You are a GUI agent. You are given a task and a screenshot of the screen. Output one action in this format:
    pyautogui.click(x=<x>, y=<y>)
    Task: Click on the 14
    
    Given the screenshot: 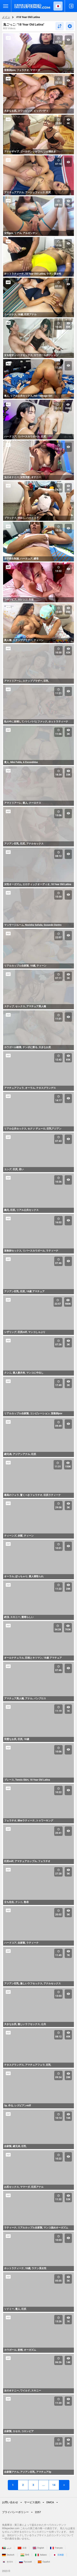 What is the action you would take?
    pyautogui.click(x=53, y=2484)
    